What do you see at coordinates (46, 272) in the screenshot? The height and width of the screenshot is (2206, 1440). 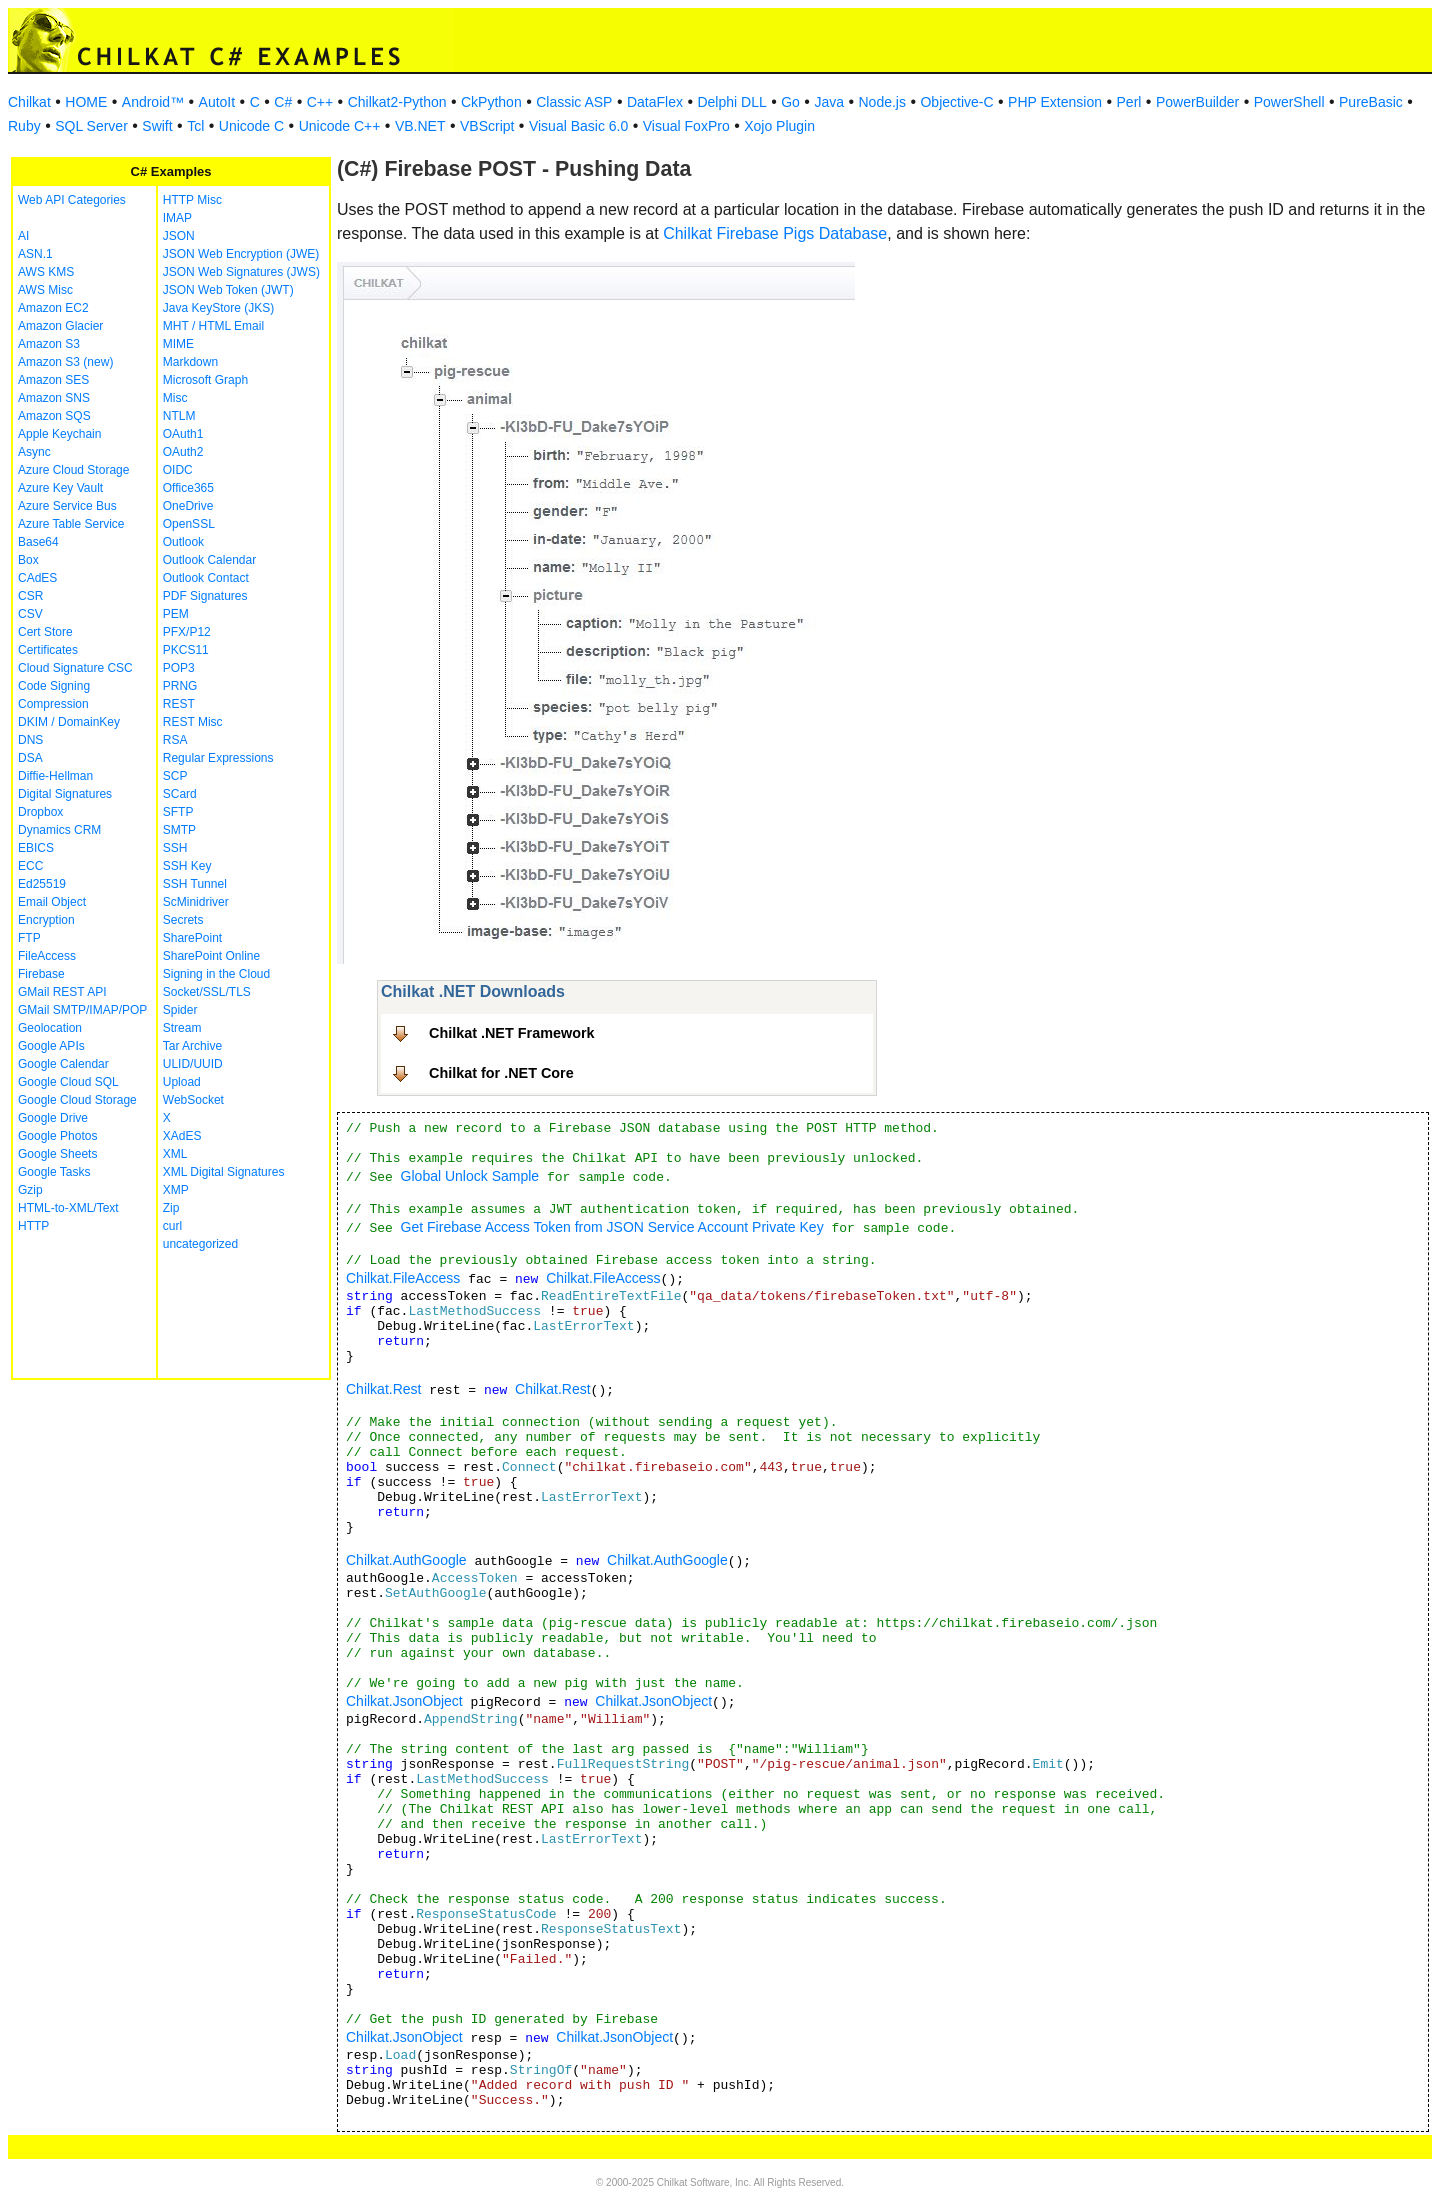 I see `AWS KMS` at bounding box center [46, 272].